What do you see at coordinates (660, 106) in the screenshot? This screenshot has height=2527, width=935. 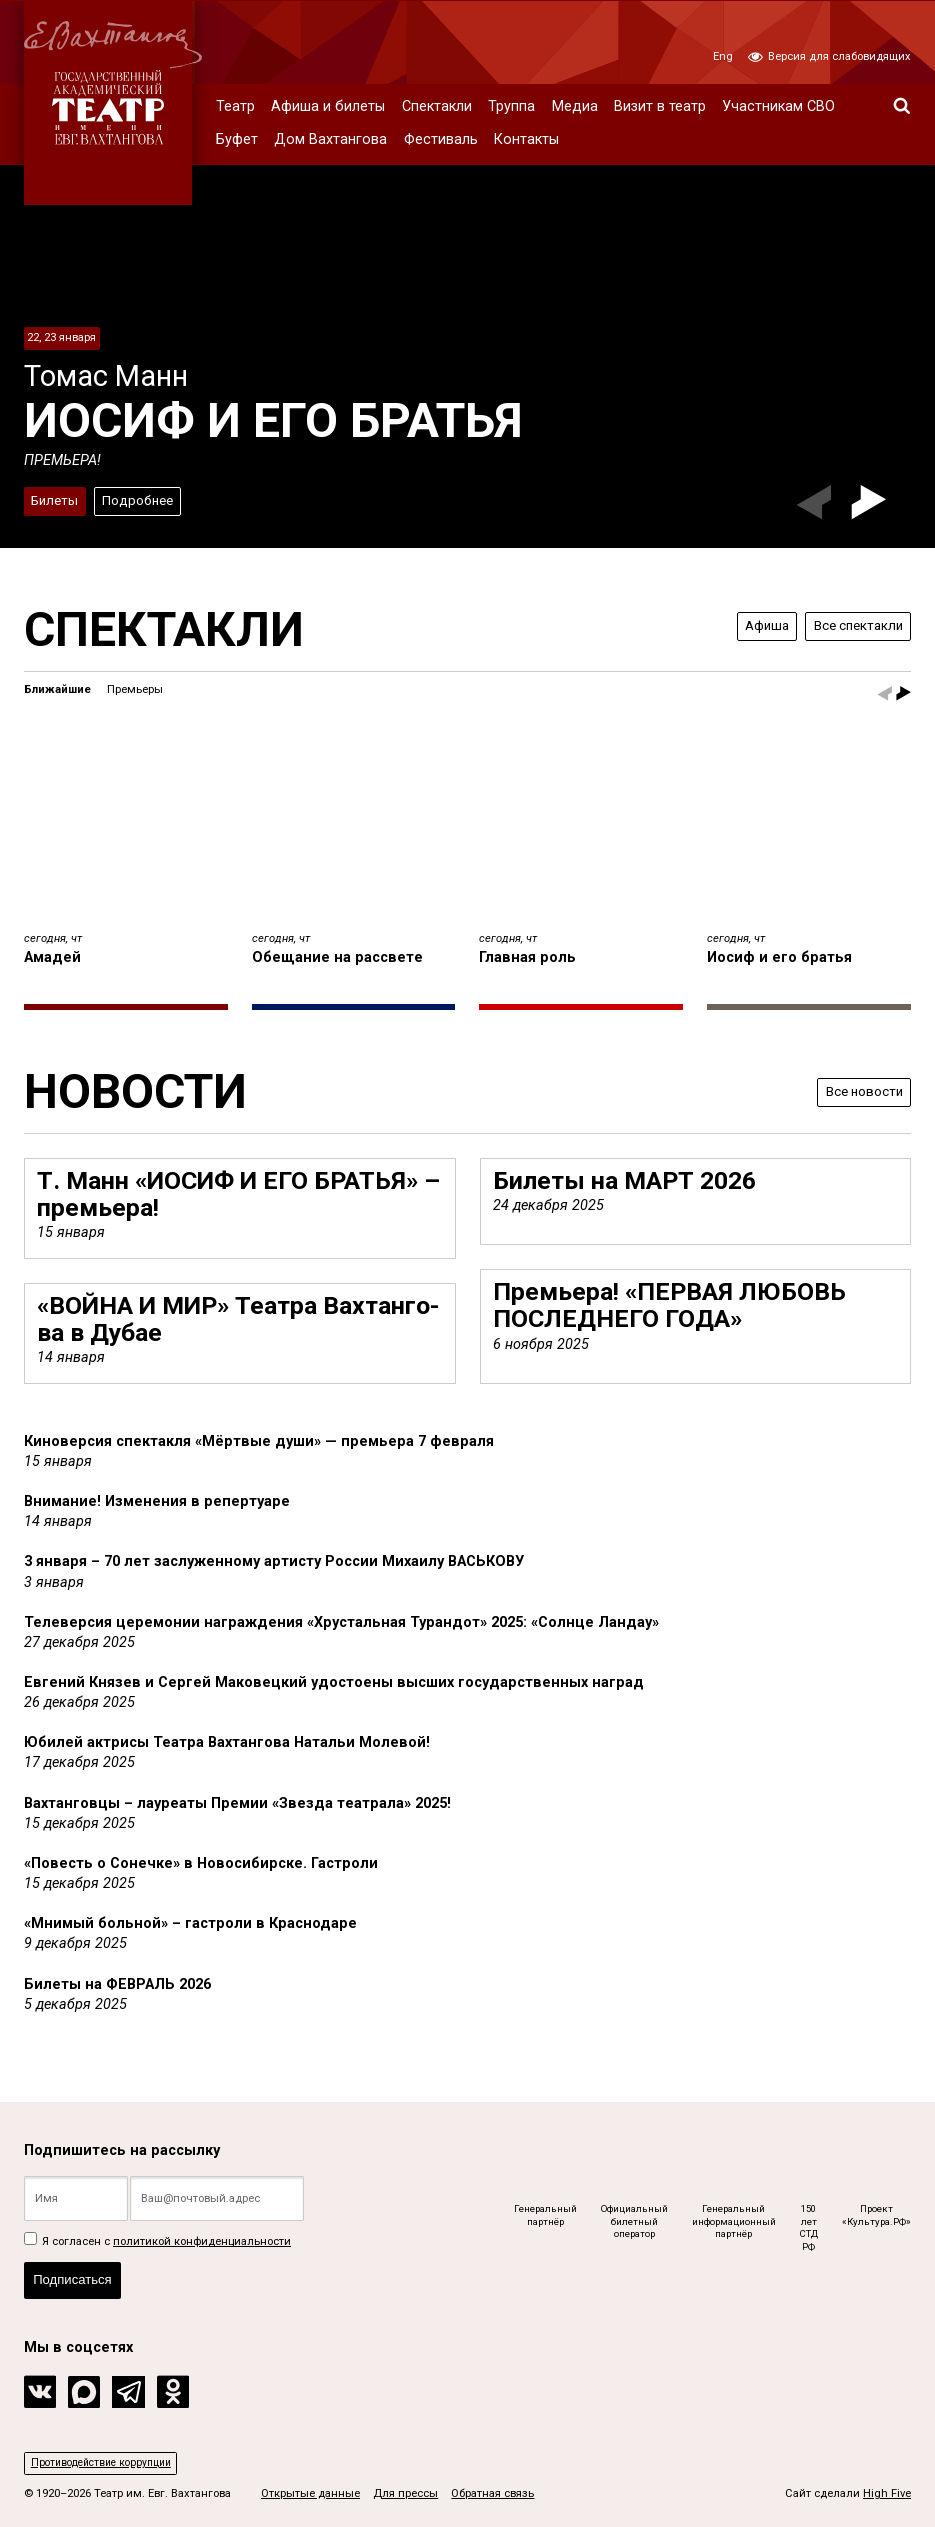 I see `Визит в театр` at bounding box center [660, 106].